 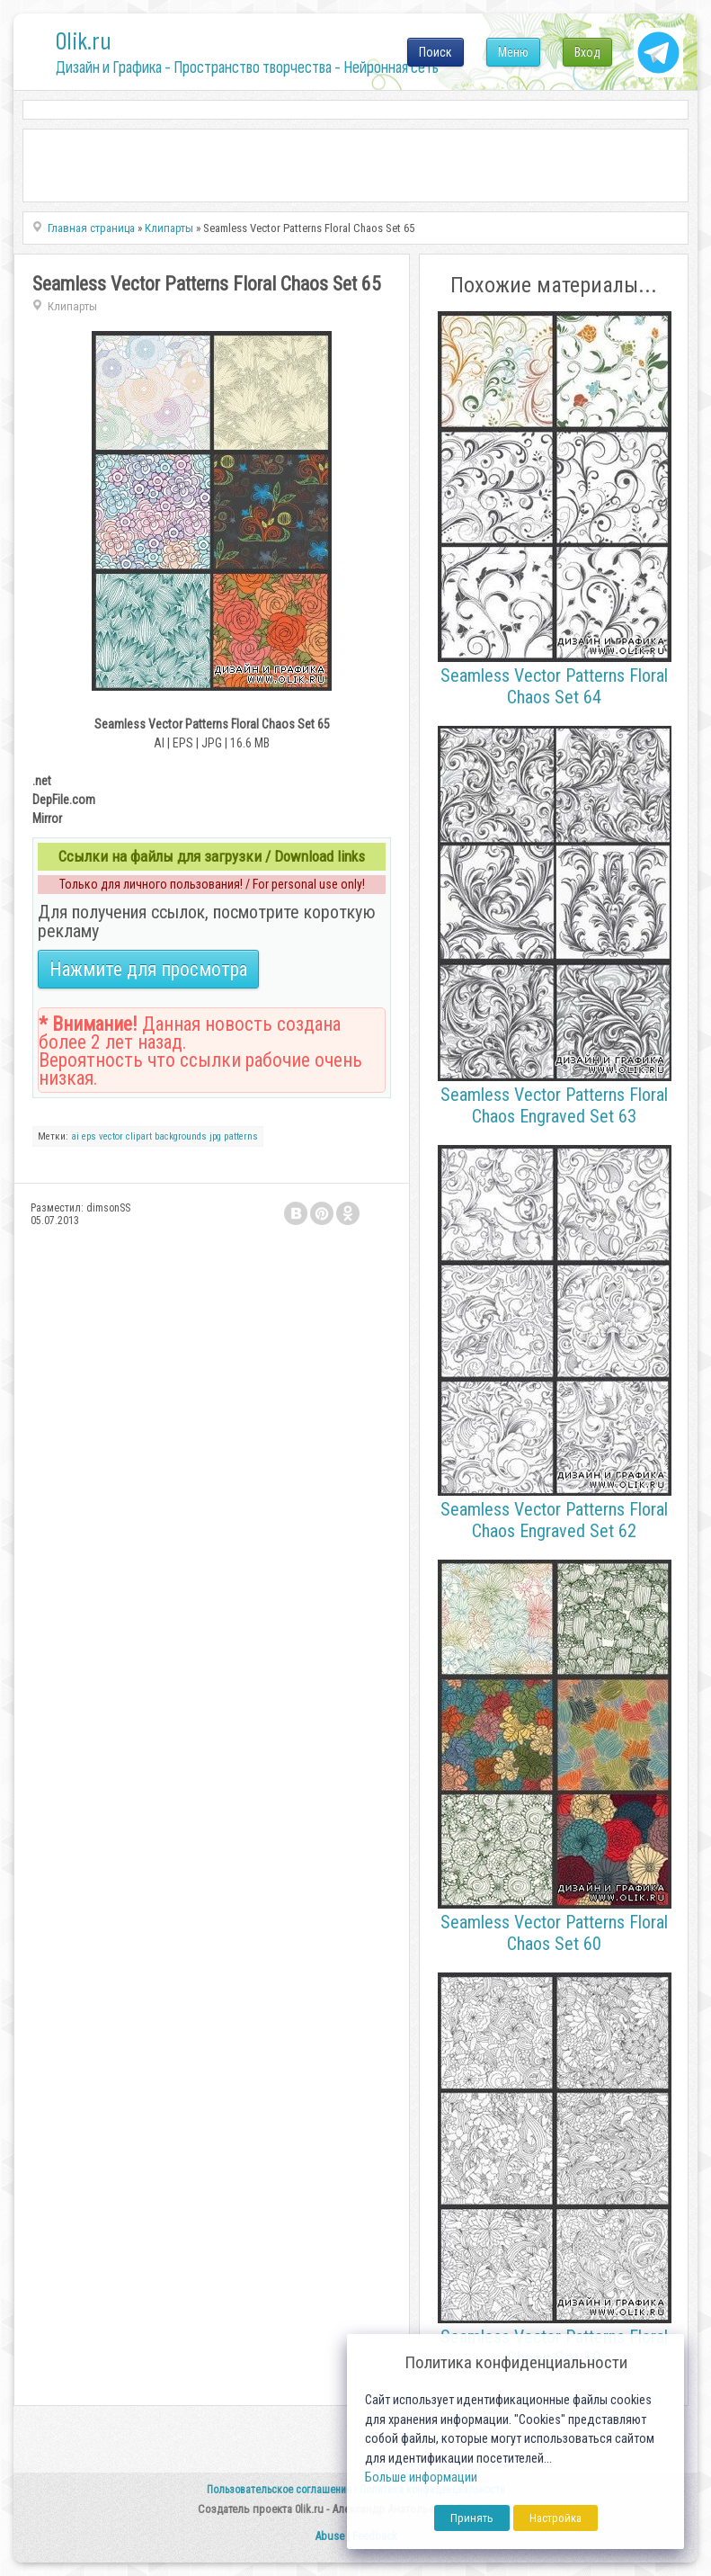 I want to click on vector, so click(x=111, y=1136).